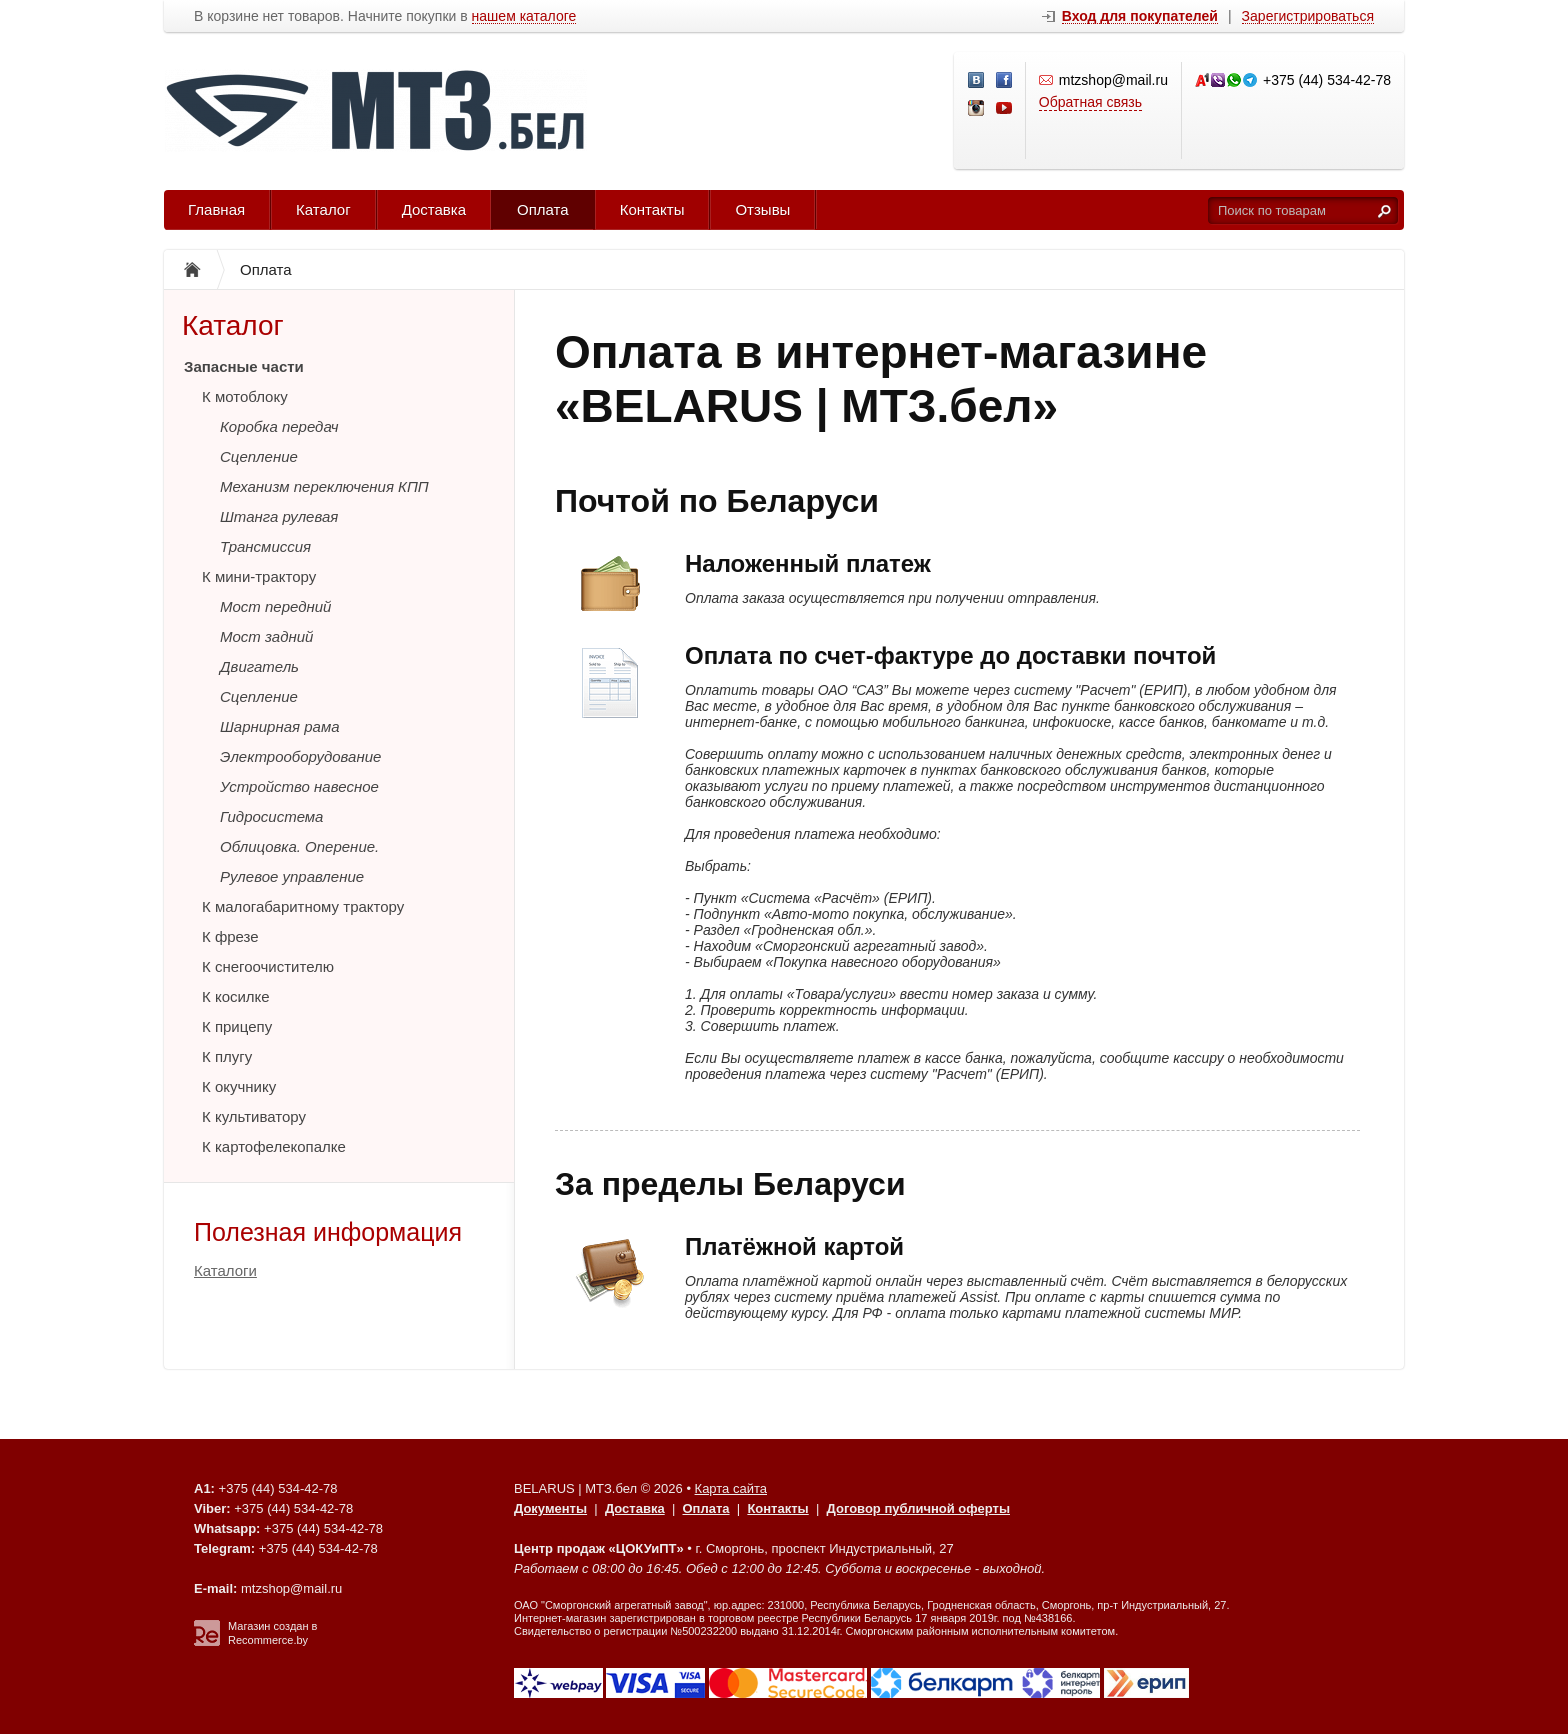  What do you see at coordinates (543, 209) in the screenshot?
I see `Оплата` at bounding box center [543, 209].